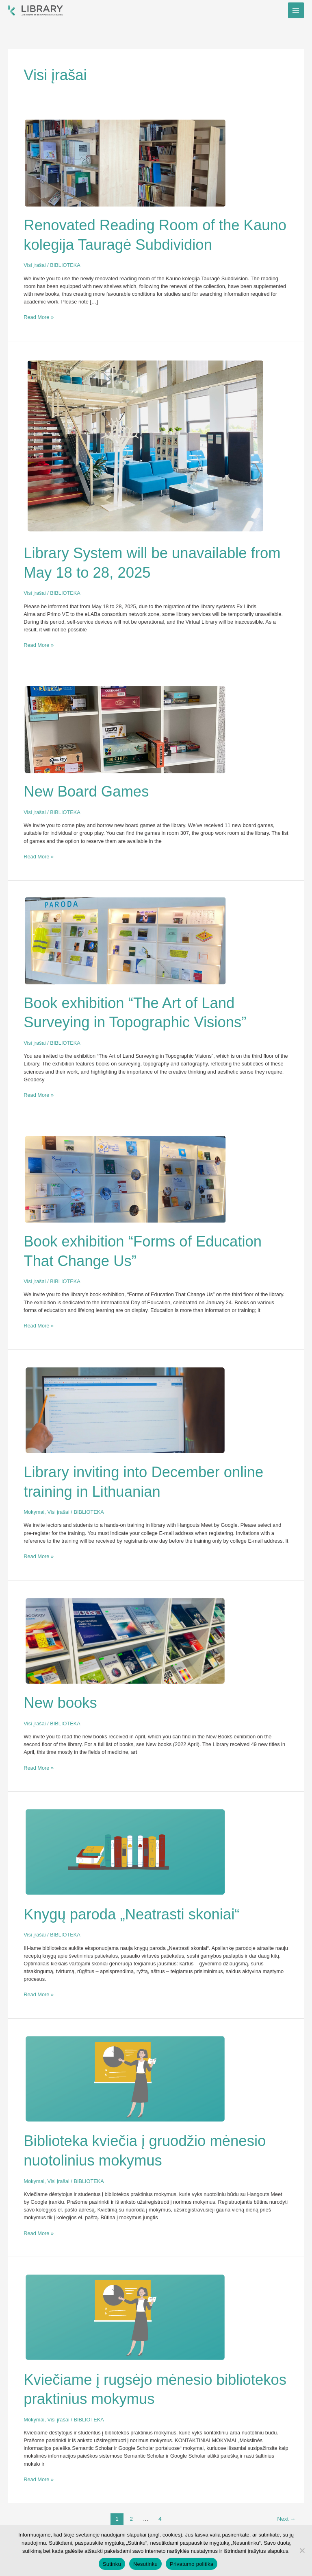  I want to click on [Read: New Board Games], so click(125, 729).